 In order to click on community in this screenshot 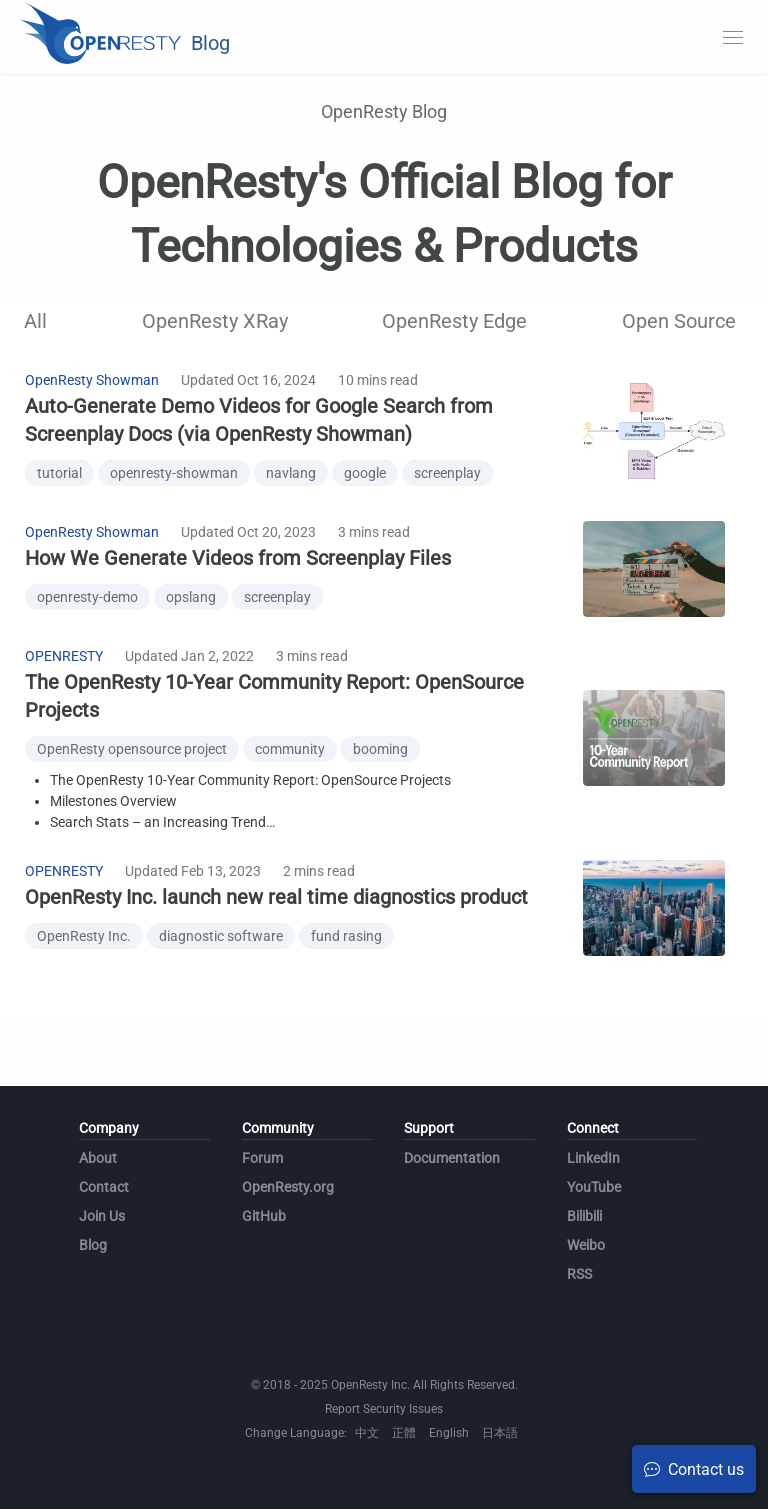, I will do `click(290, 749)`.